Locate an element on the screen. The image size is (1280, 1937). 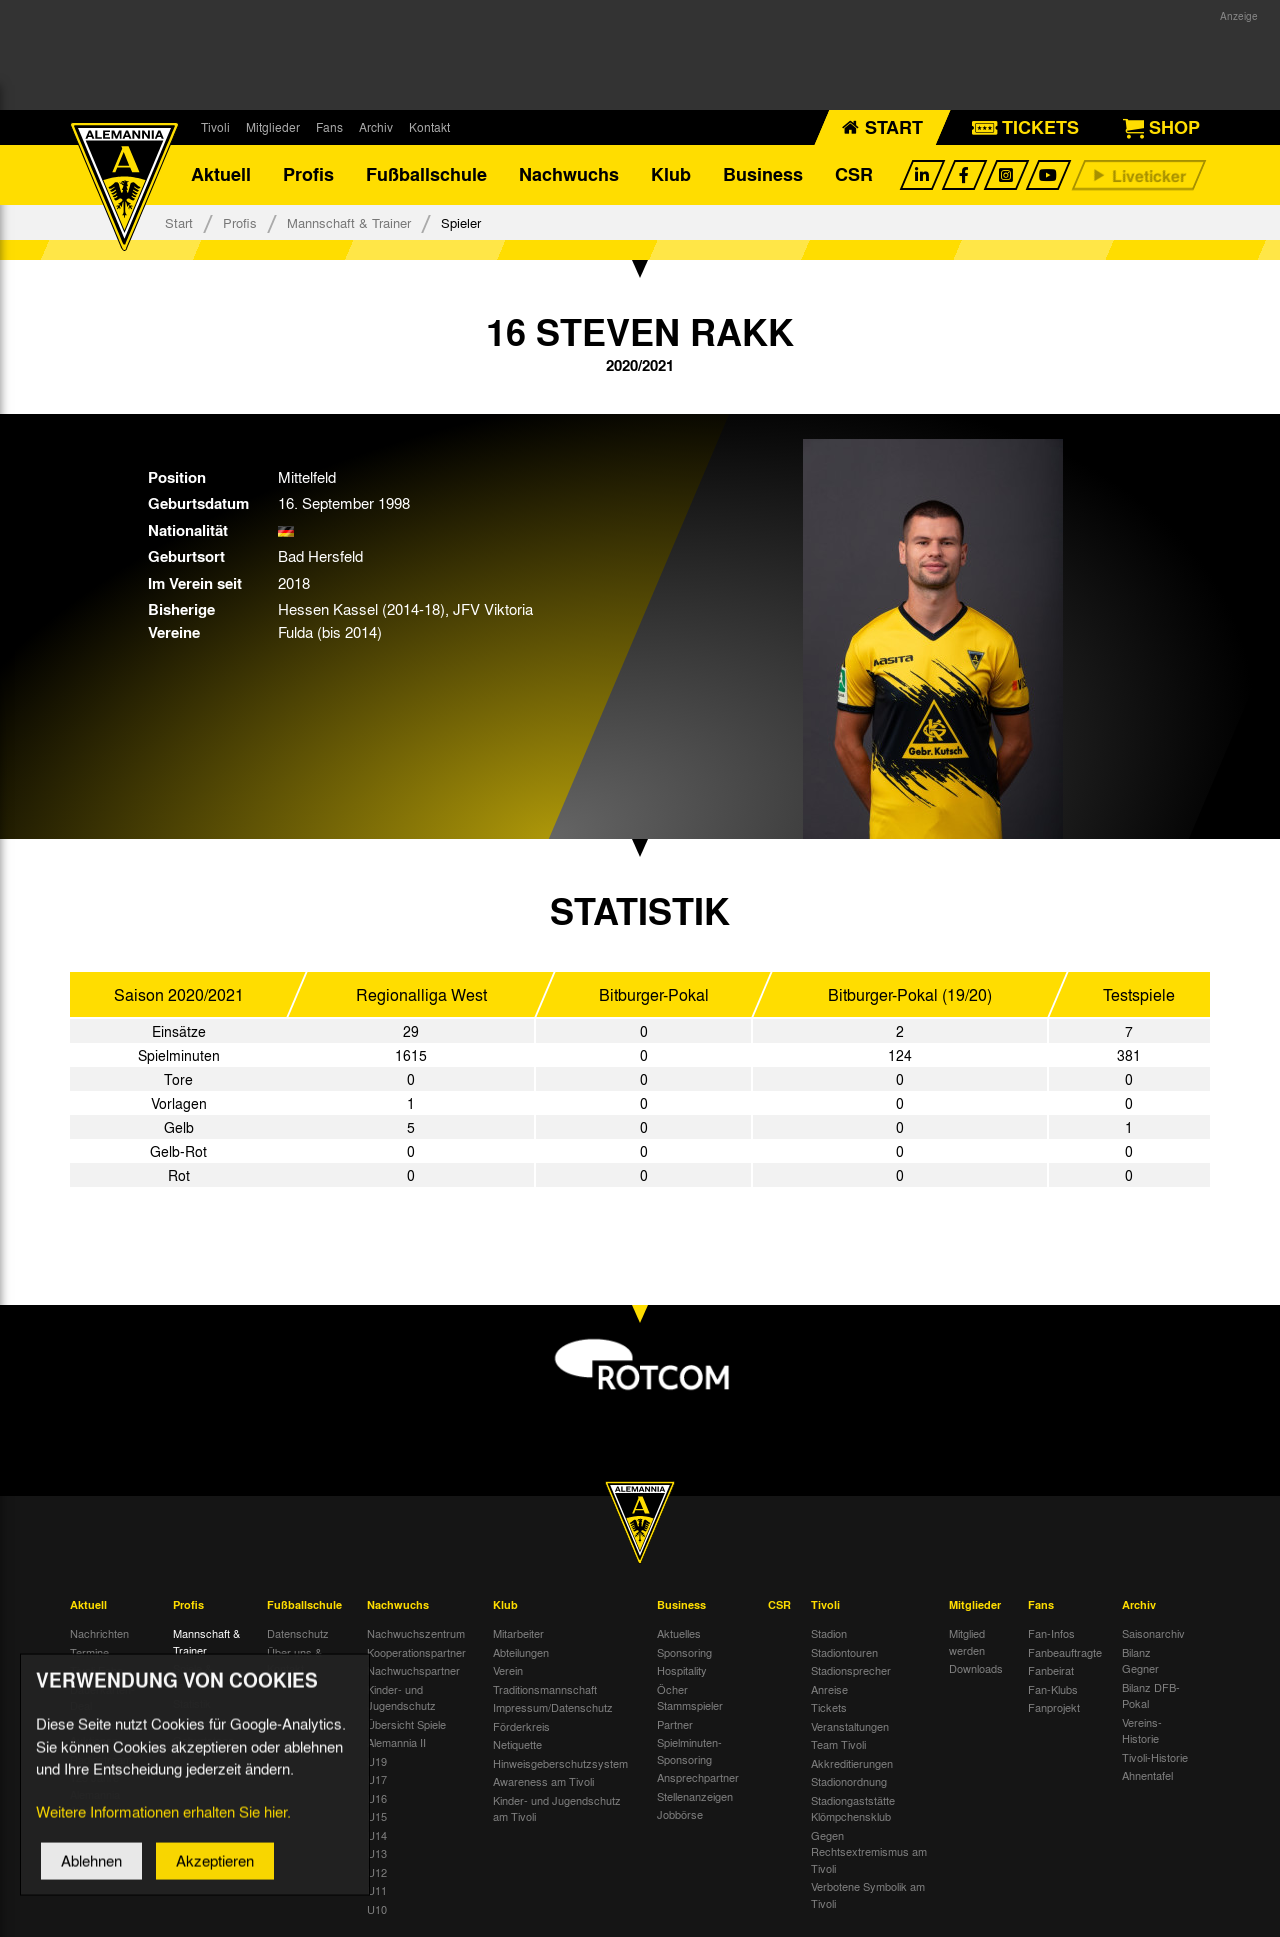
Akkreditierungen is located at coordinates (852, 1763).